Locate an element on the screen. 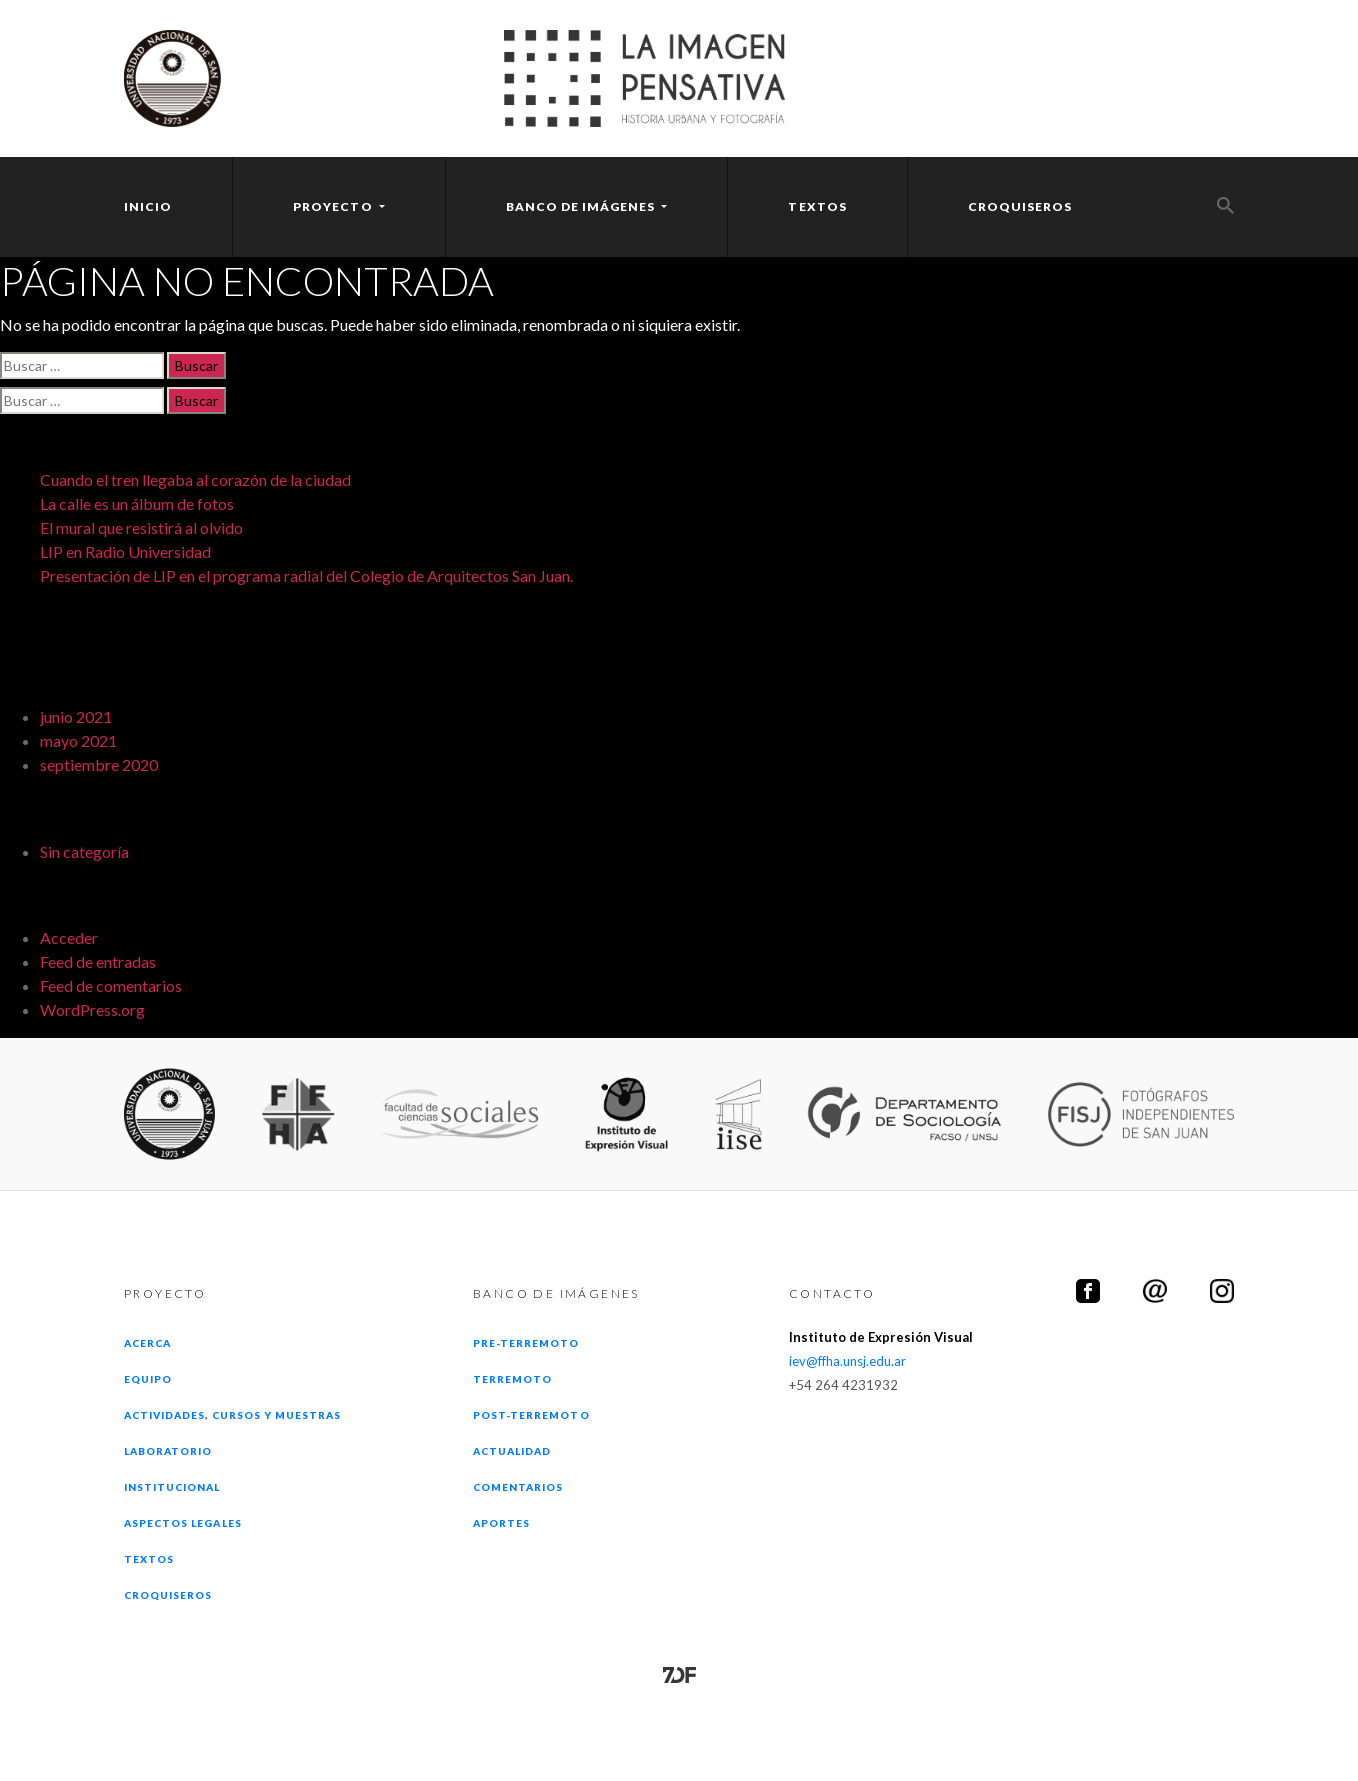  Cuando el tren llegaba al corazón de la ciudad is located at coordinates (195, 479).